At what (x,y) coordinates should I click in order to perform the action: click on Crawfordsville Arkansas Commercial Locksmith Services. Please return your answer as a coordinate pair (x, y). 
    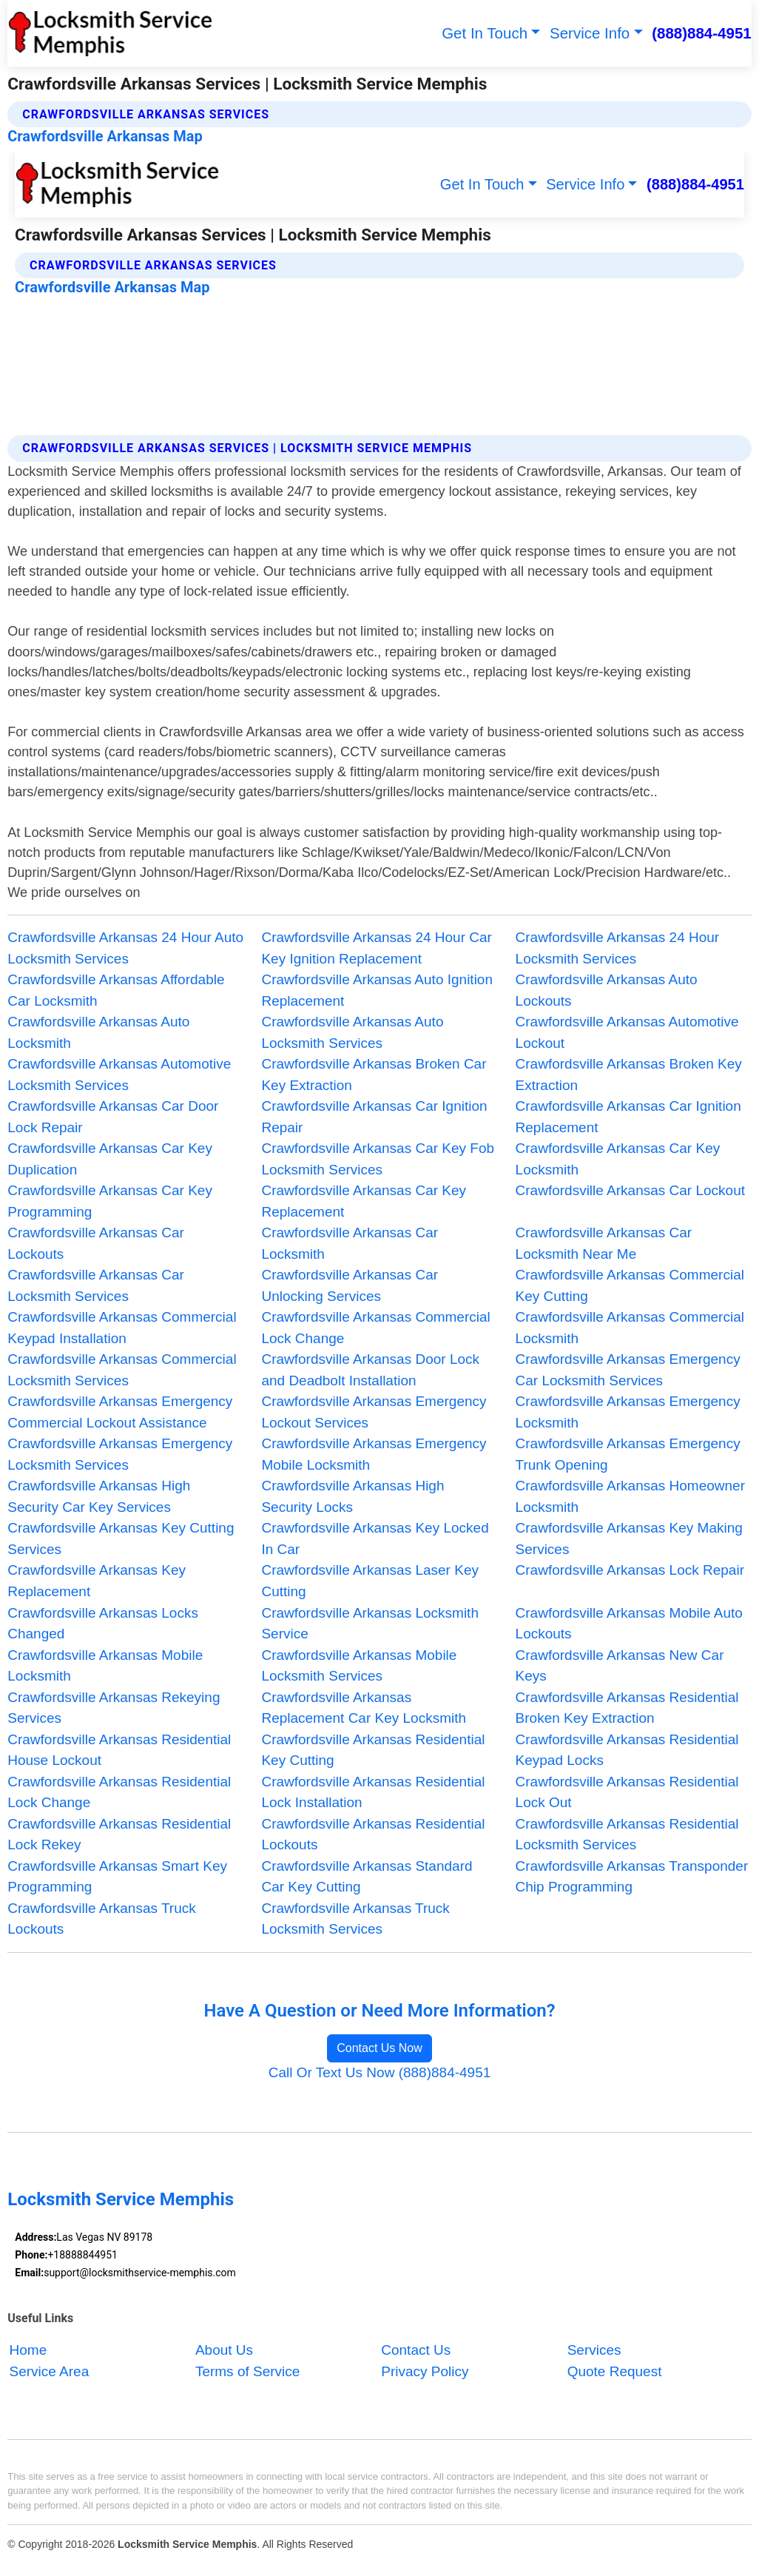
    Looking at the image, I should click on (121, 1369).